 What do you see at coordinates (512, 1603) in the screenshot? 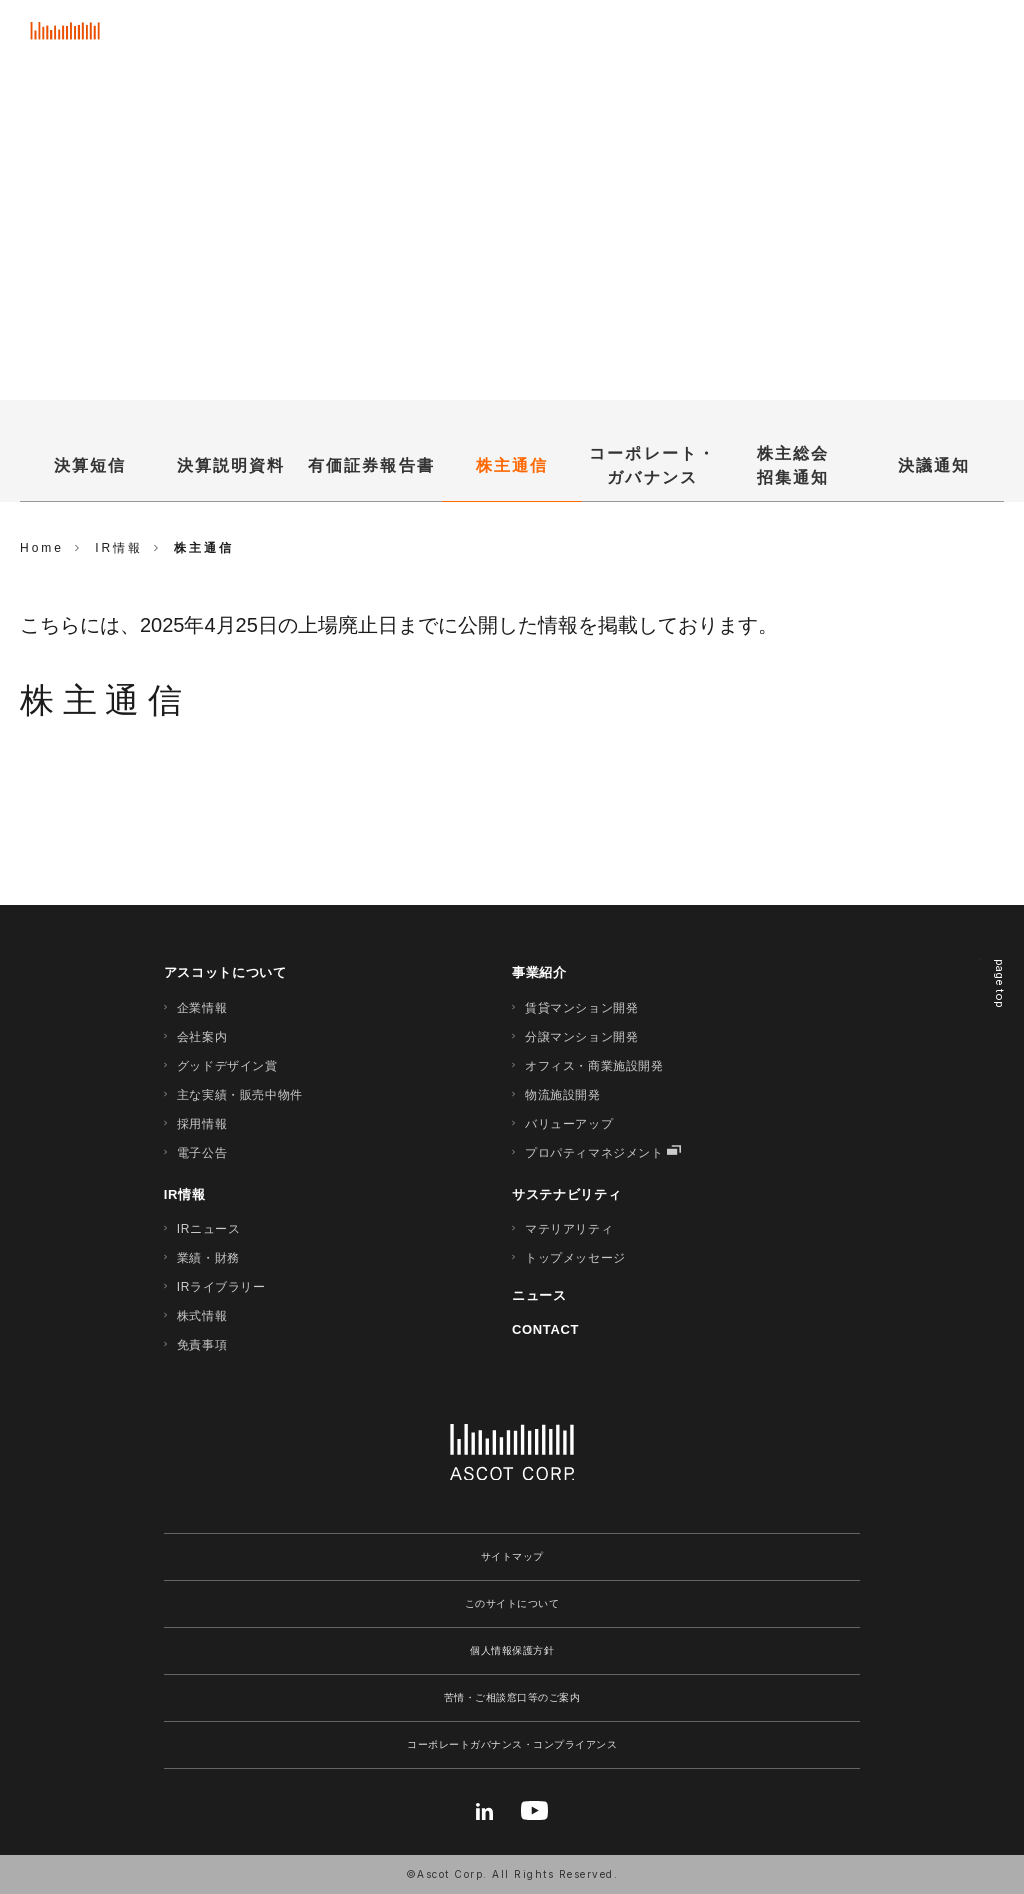
I see `このサイトについて` at bounding box center [512, 1603].